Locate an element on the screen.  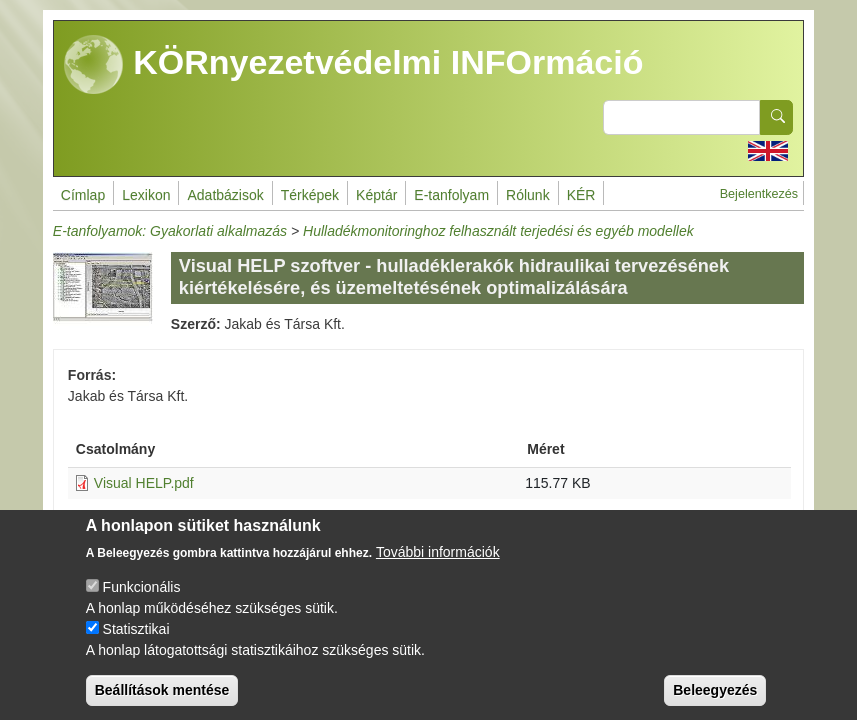
Funkcionális is located at coordinates (142, 603).